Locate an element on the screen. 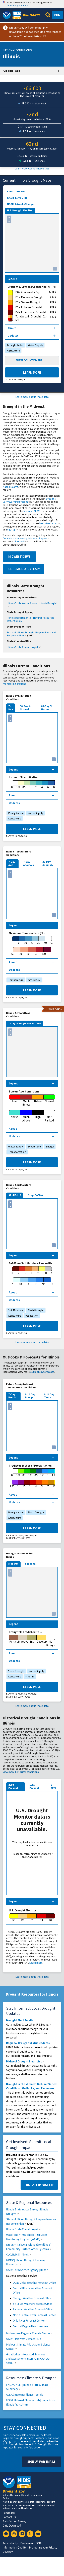 Image resolution: width=64 pixels, height=2576 pixels. Legend [Map legend section] is located at coordinates (12, 279).